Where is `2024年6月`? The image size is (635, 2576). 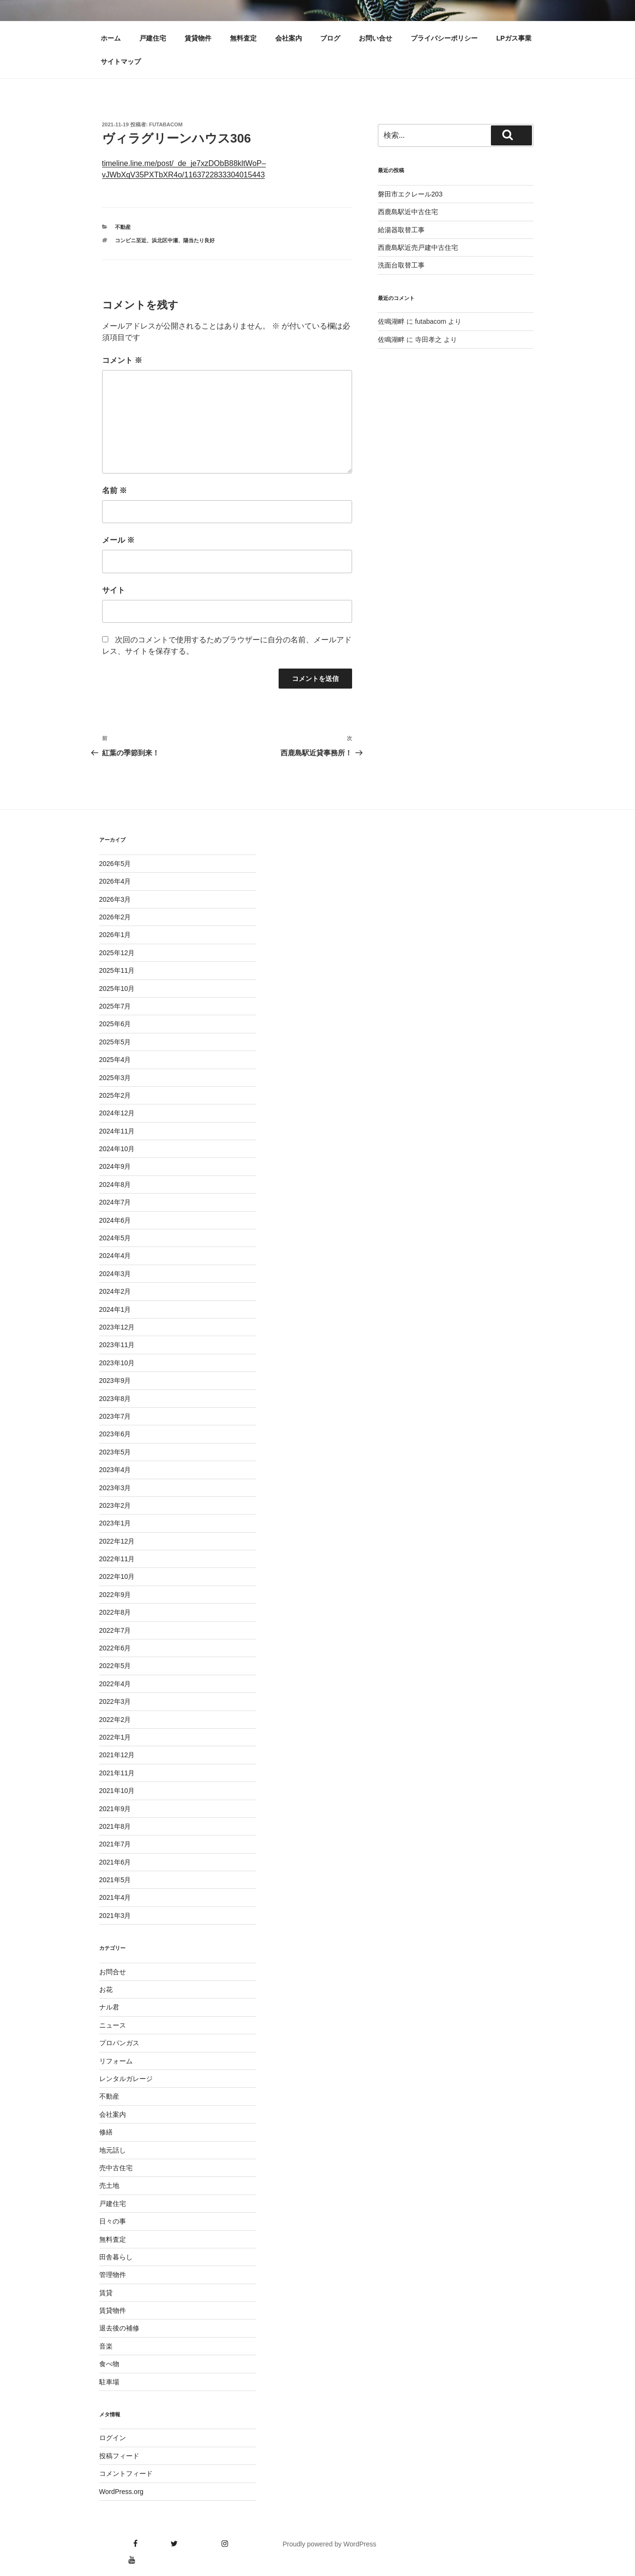
2024年6月 is located at coordinates (115, 1220).